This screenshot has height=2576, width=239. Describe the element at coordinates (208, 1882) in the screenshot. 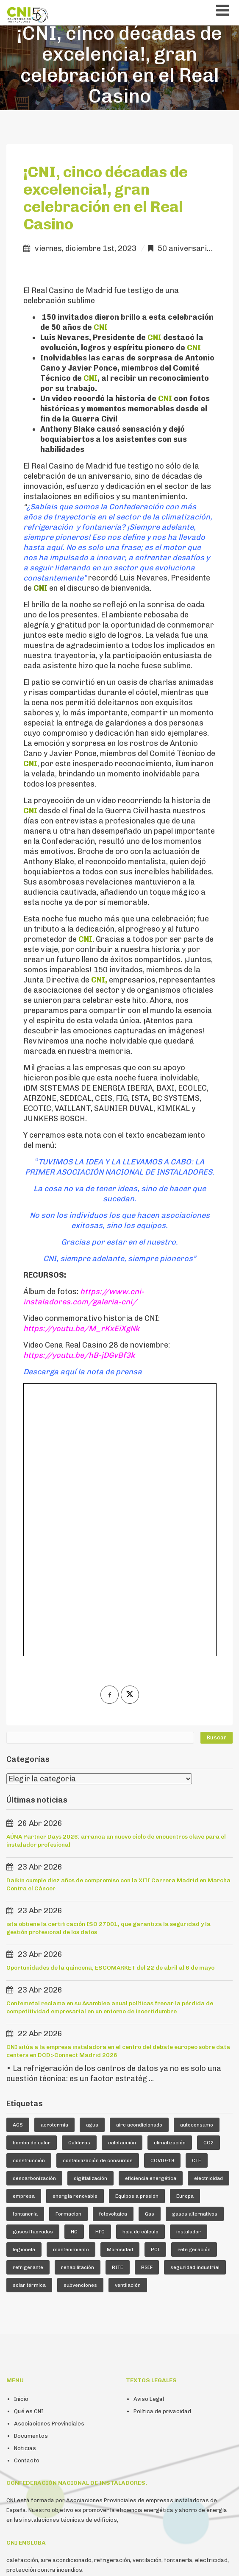

I see `CO2 [CO2 (6 elementos)]` at that location.